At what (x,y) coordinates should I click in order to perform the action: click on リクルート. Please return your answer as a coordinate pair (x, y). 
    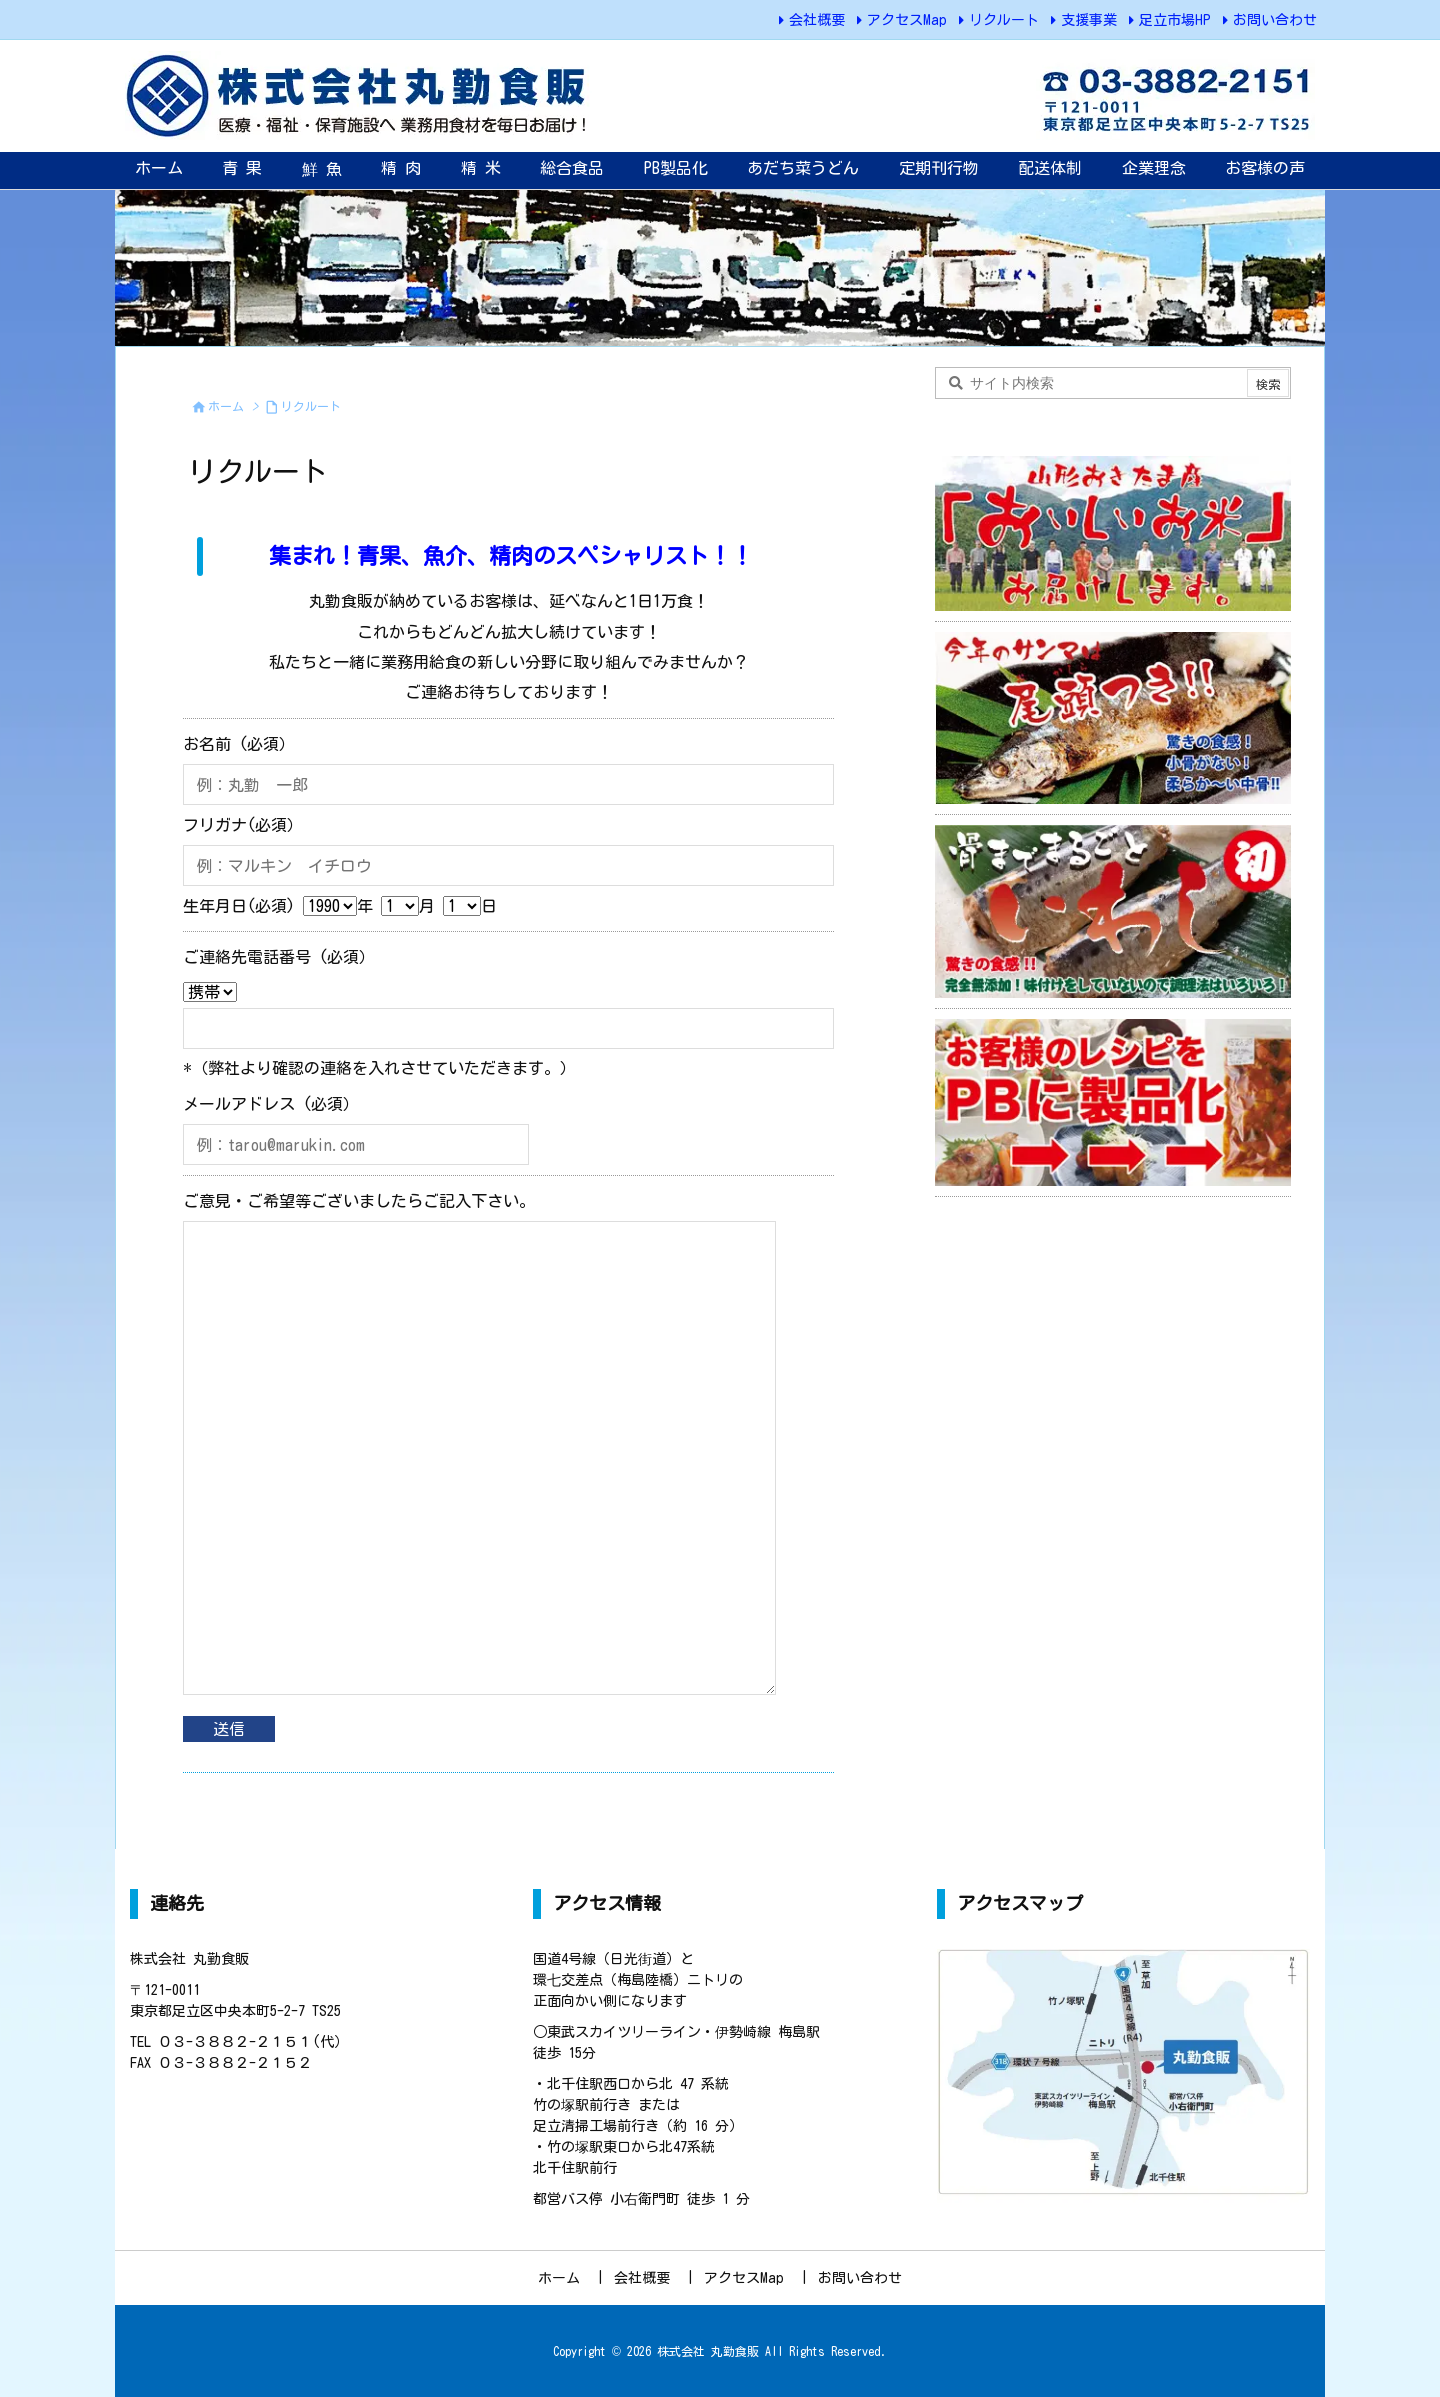
    Looking at the image, I should click on (1004, 20).